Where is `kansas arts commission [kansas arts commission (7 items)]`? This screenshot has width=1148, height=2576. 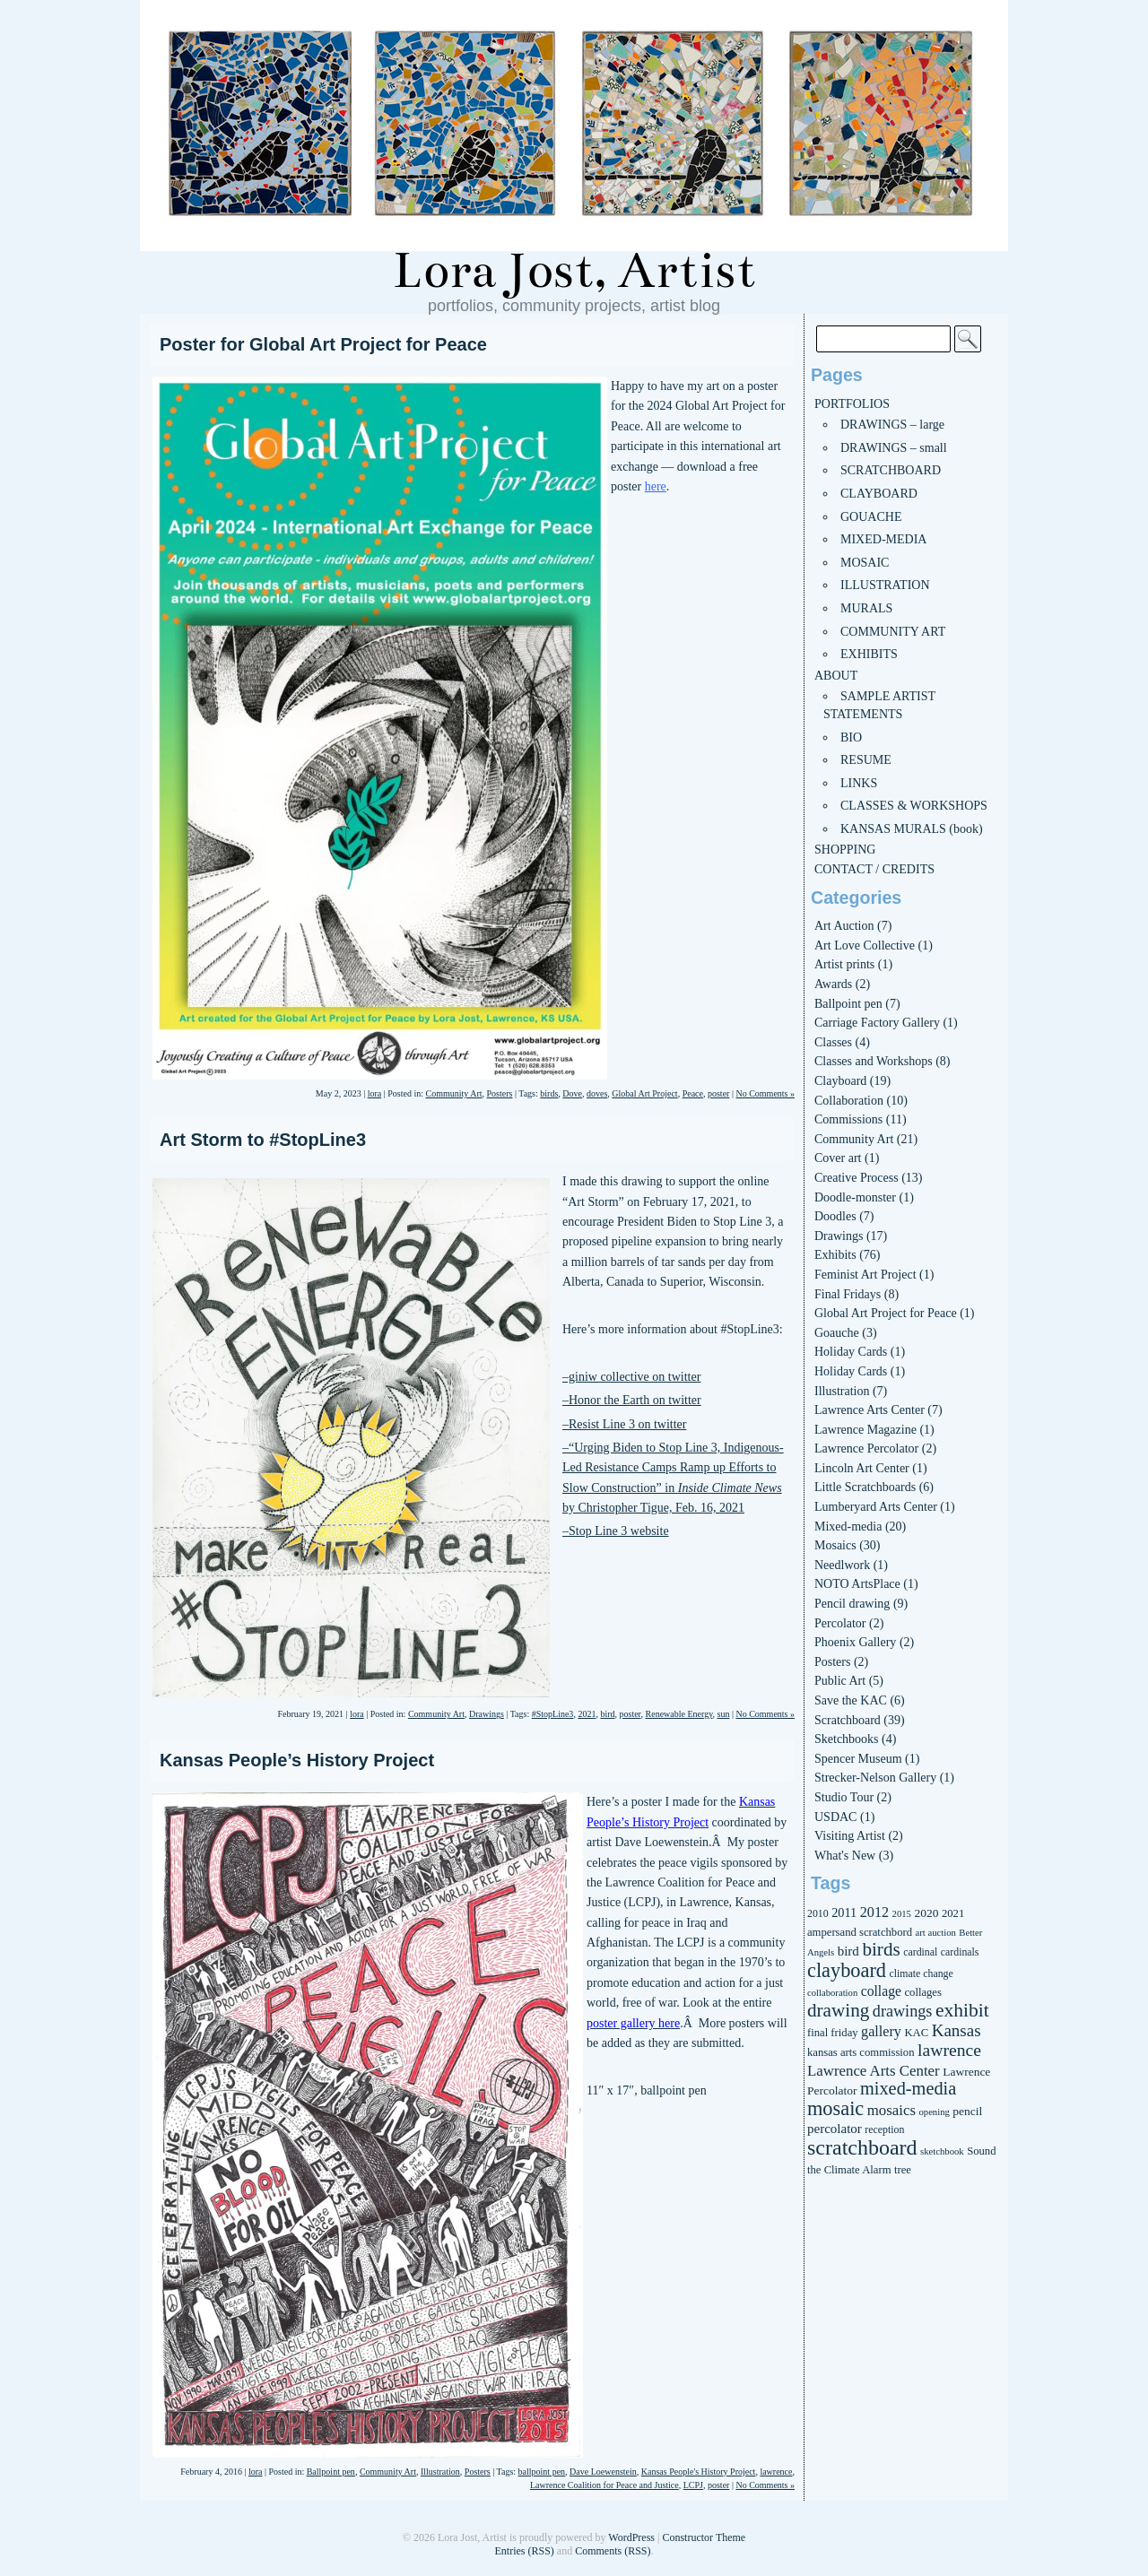
kansas arts commission [kansas arts commission (7 items)] is located at coordinates (861, 2052).